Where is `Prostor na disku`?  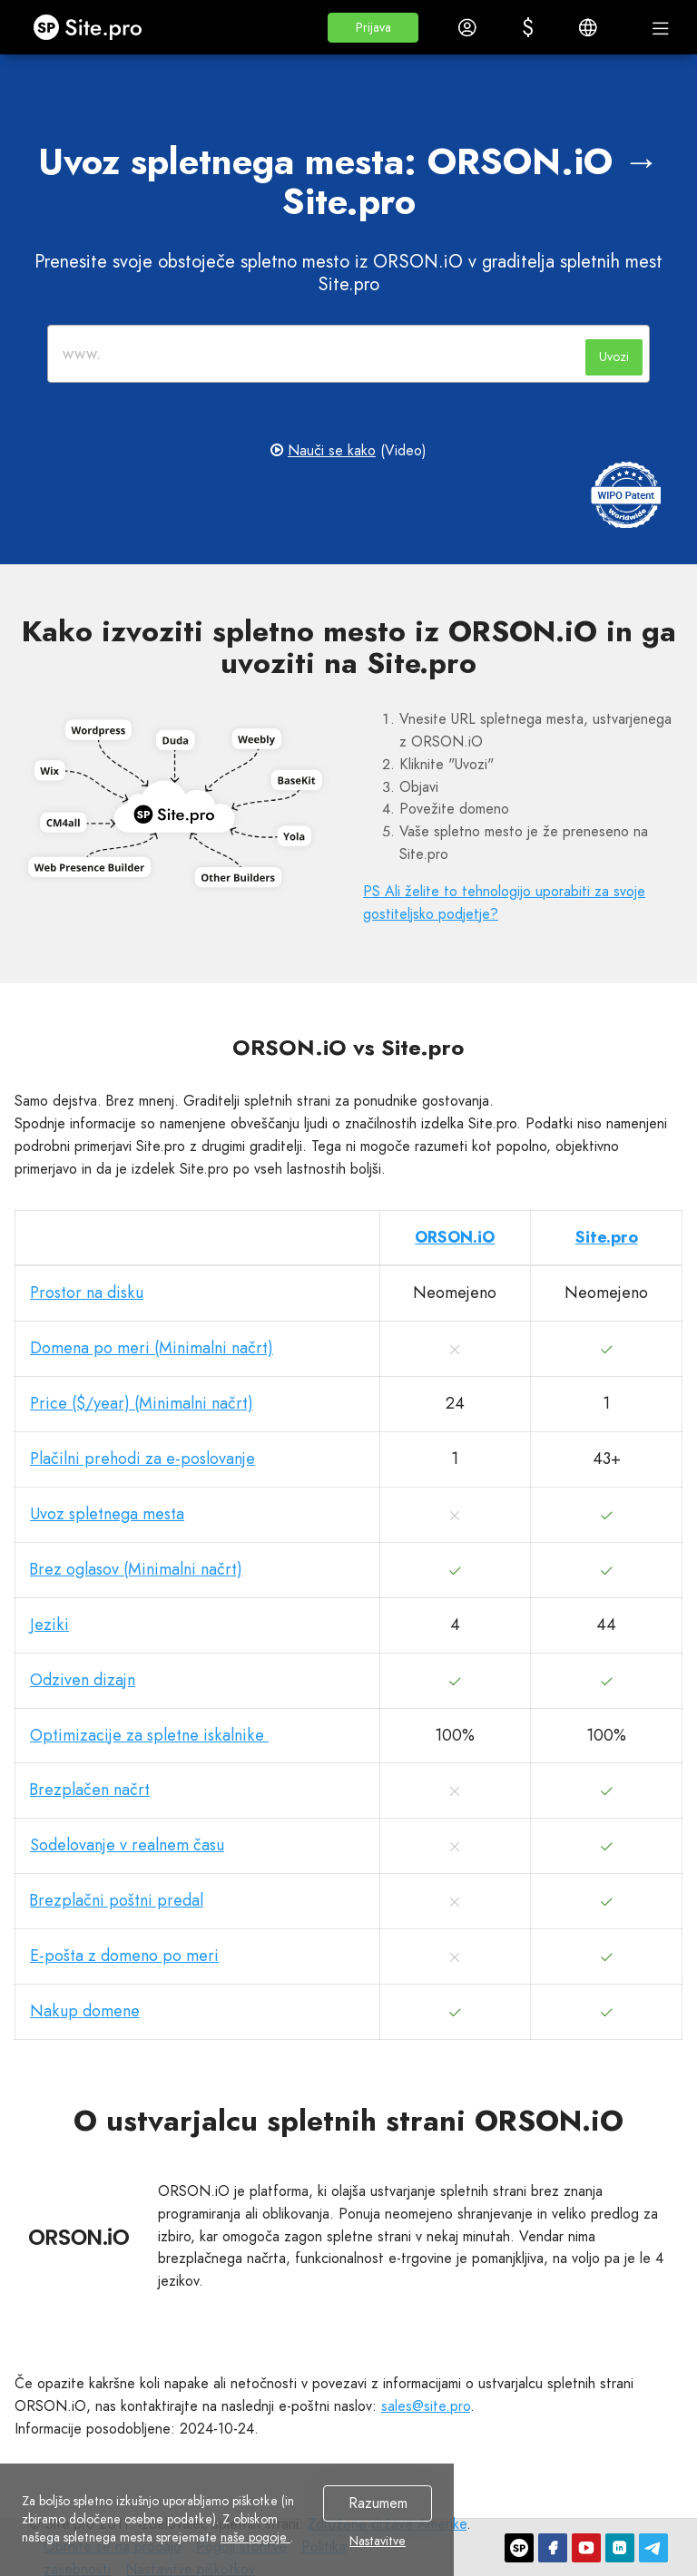
Prostor na disku is located at coordinates (86, 1292).